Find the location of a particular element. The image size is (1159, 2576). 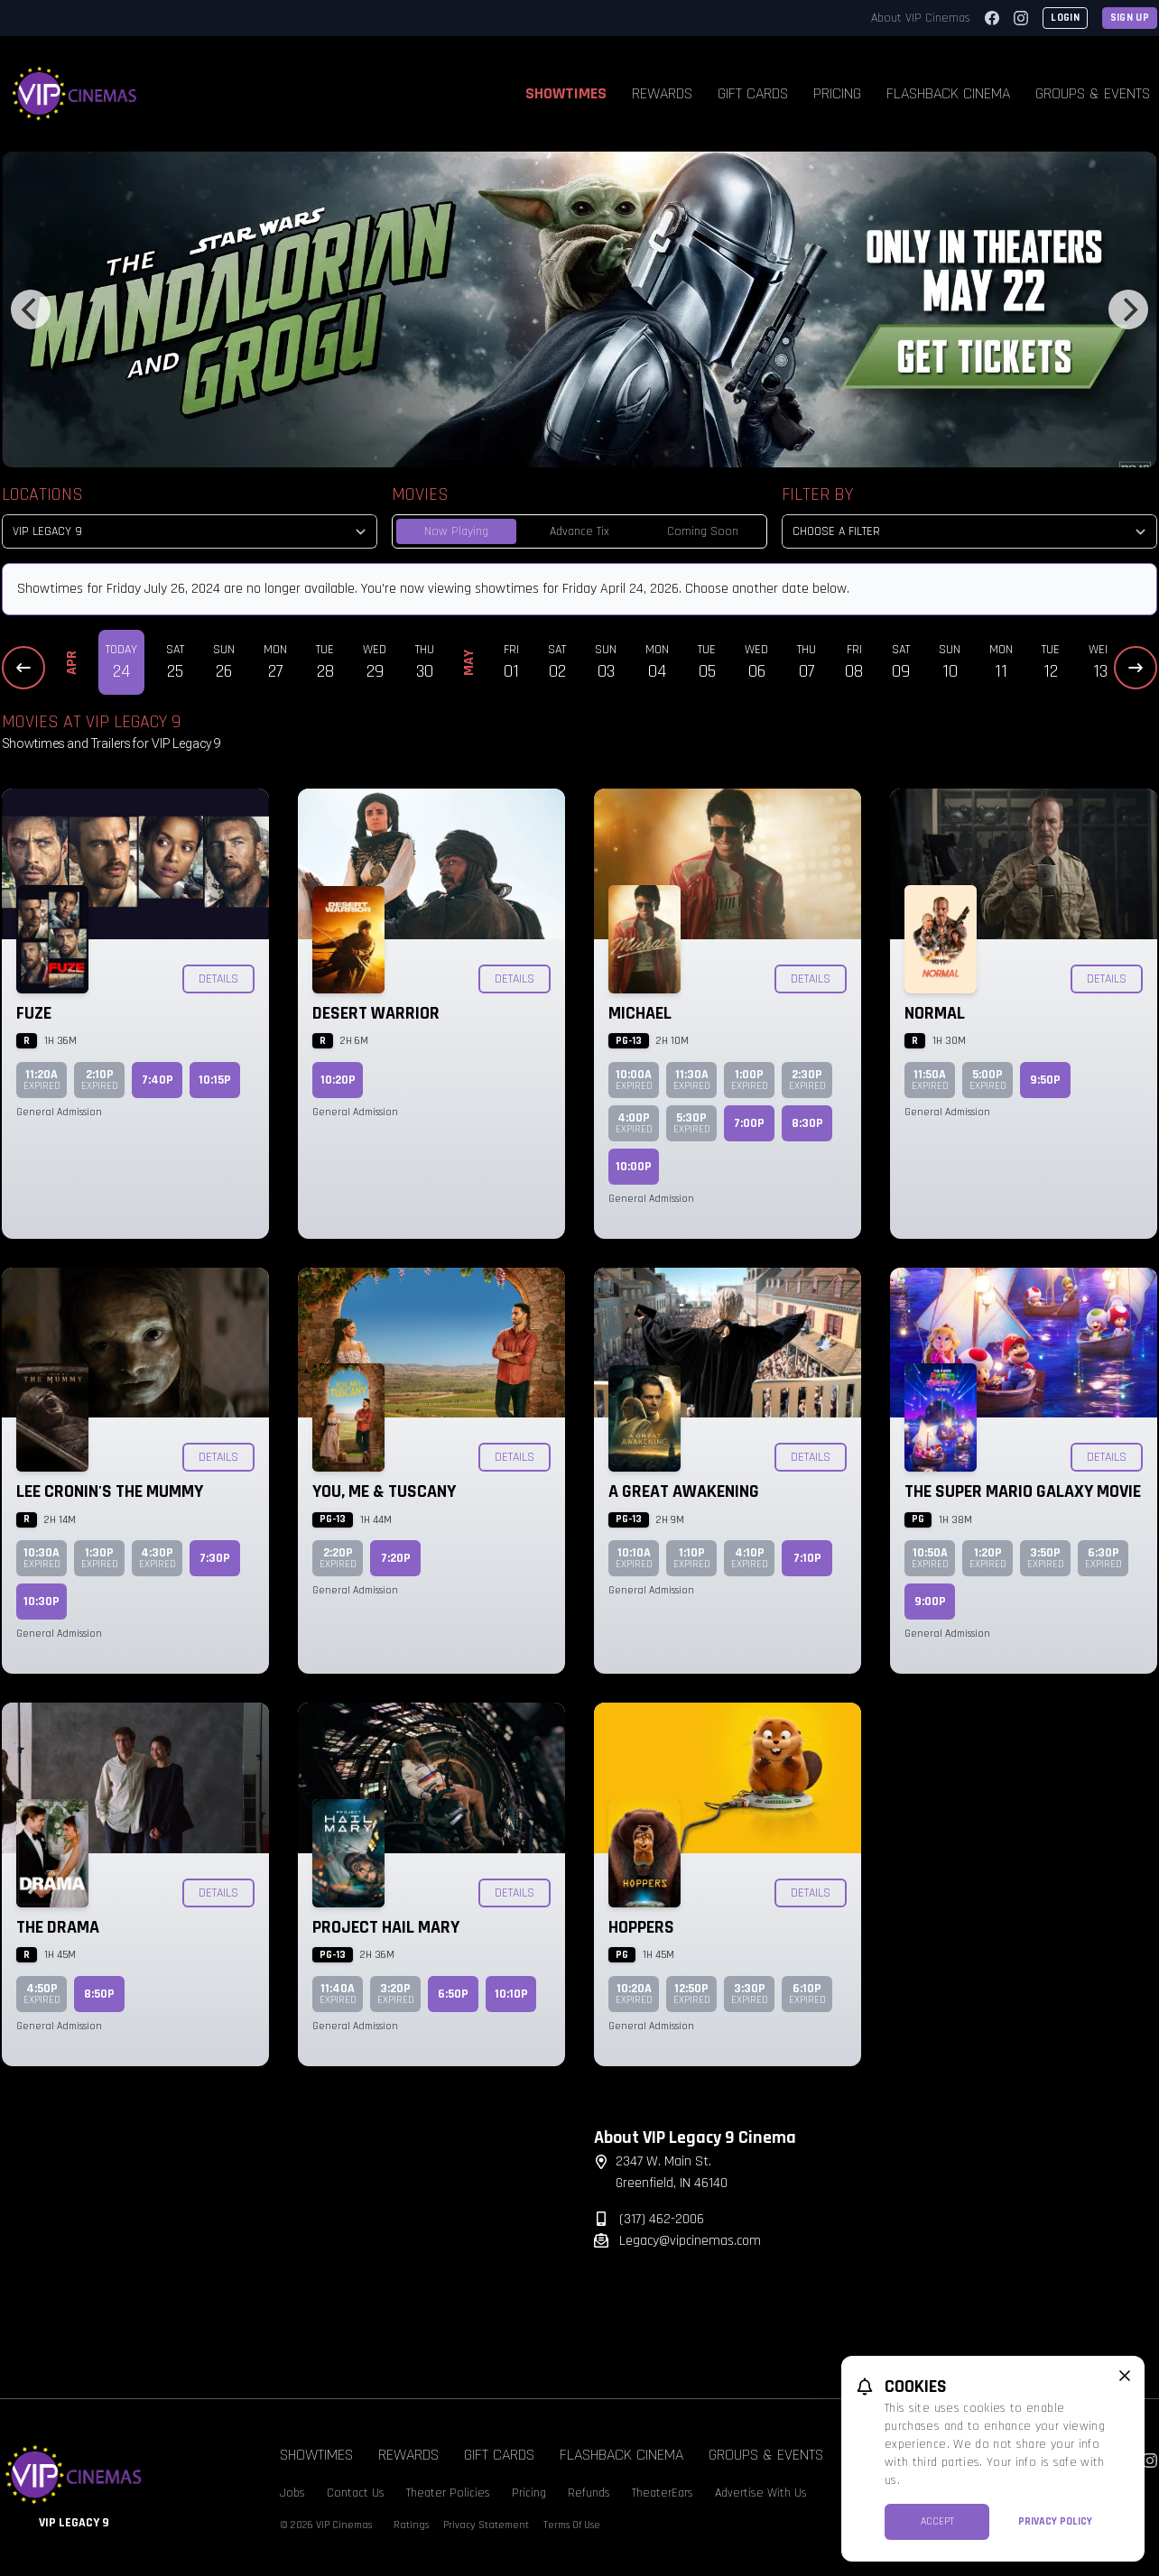

Coming Soon is located at coordinates (702, 531).